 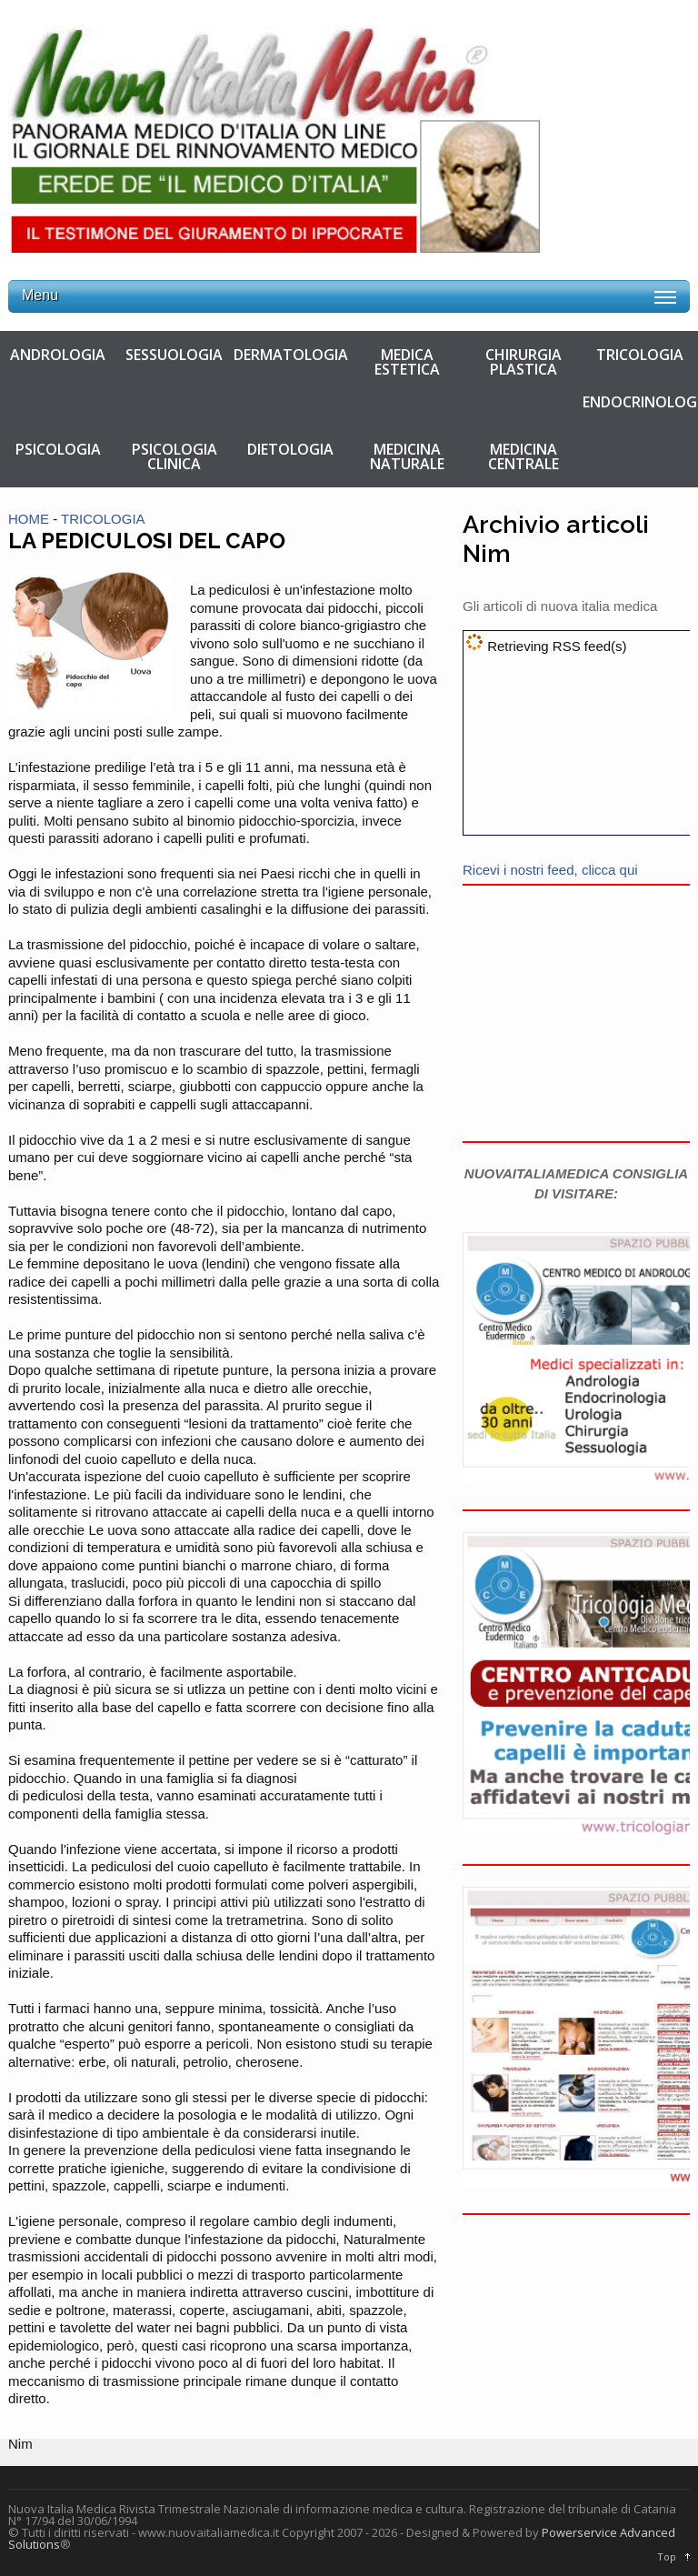 What do you see at coordinates (550, 869) in the screenshot?
I see `Ricevi i nostri feed, clicca qui` at bounding box center [550, 869].